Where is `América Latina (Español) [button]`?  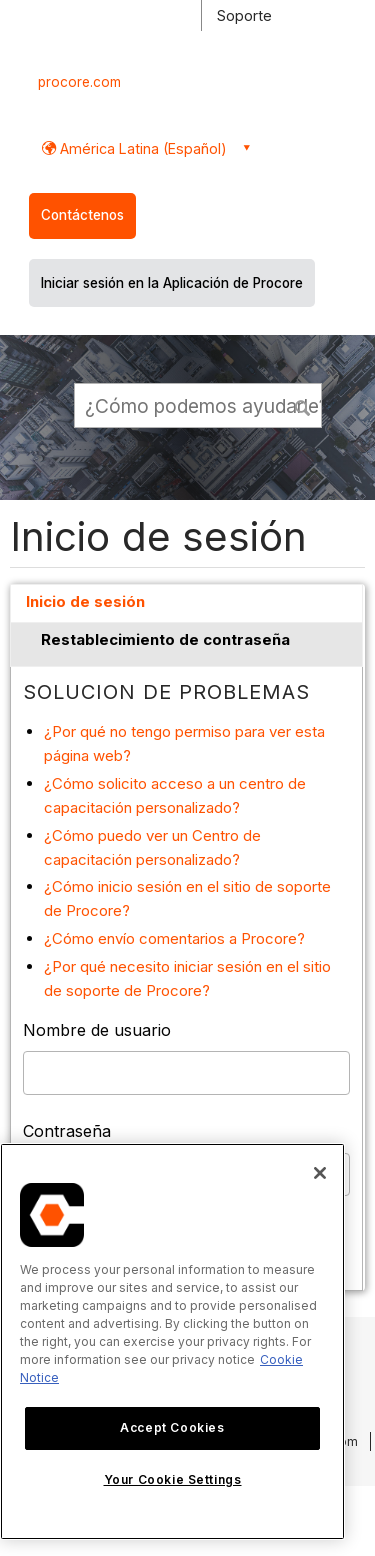 América Latina (Español) [button] is located at coordinates (141, 148).